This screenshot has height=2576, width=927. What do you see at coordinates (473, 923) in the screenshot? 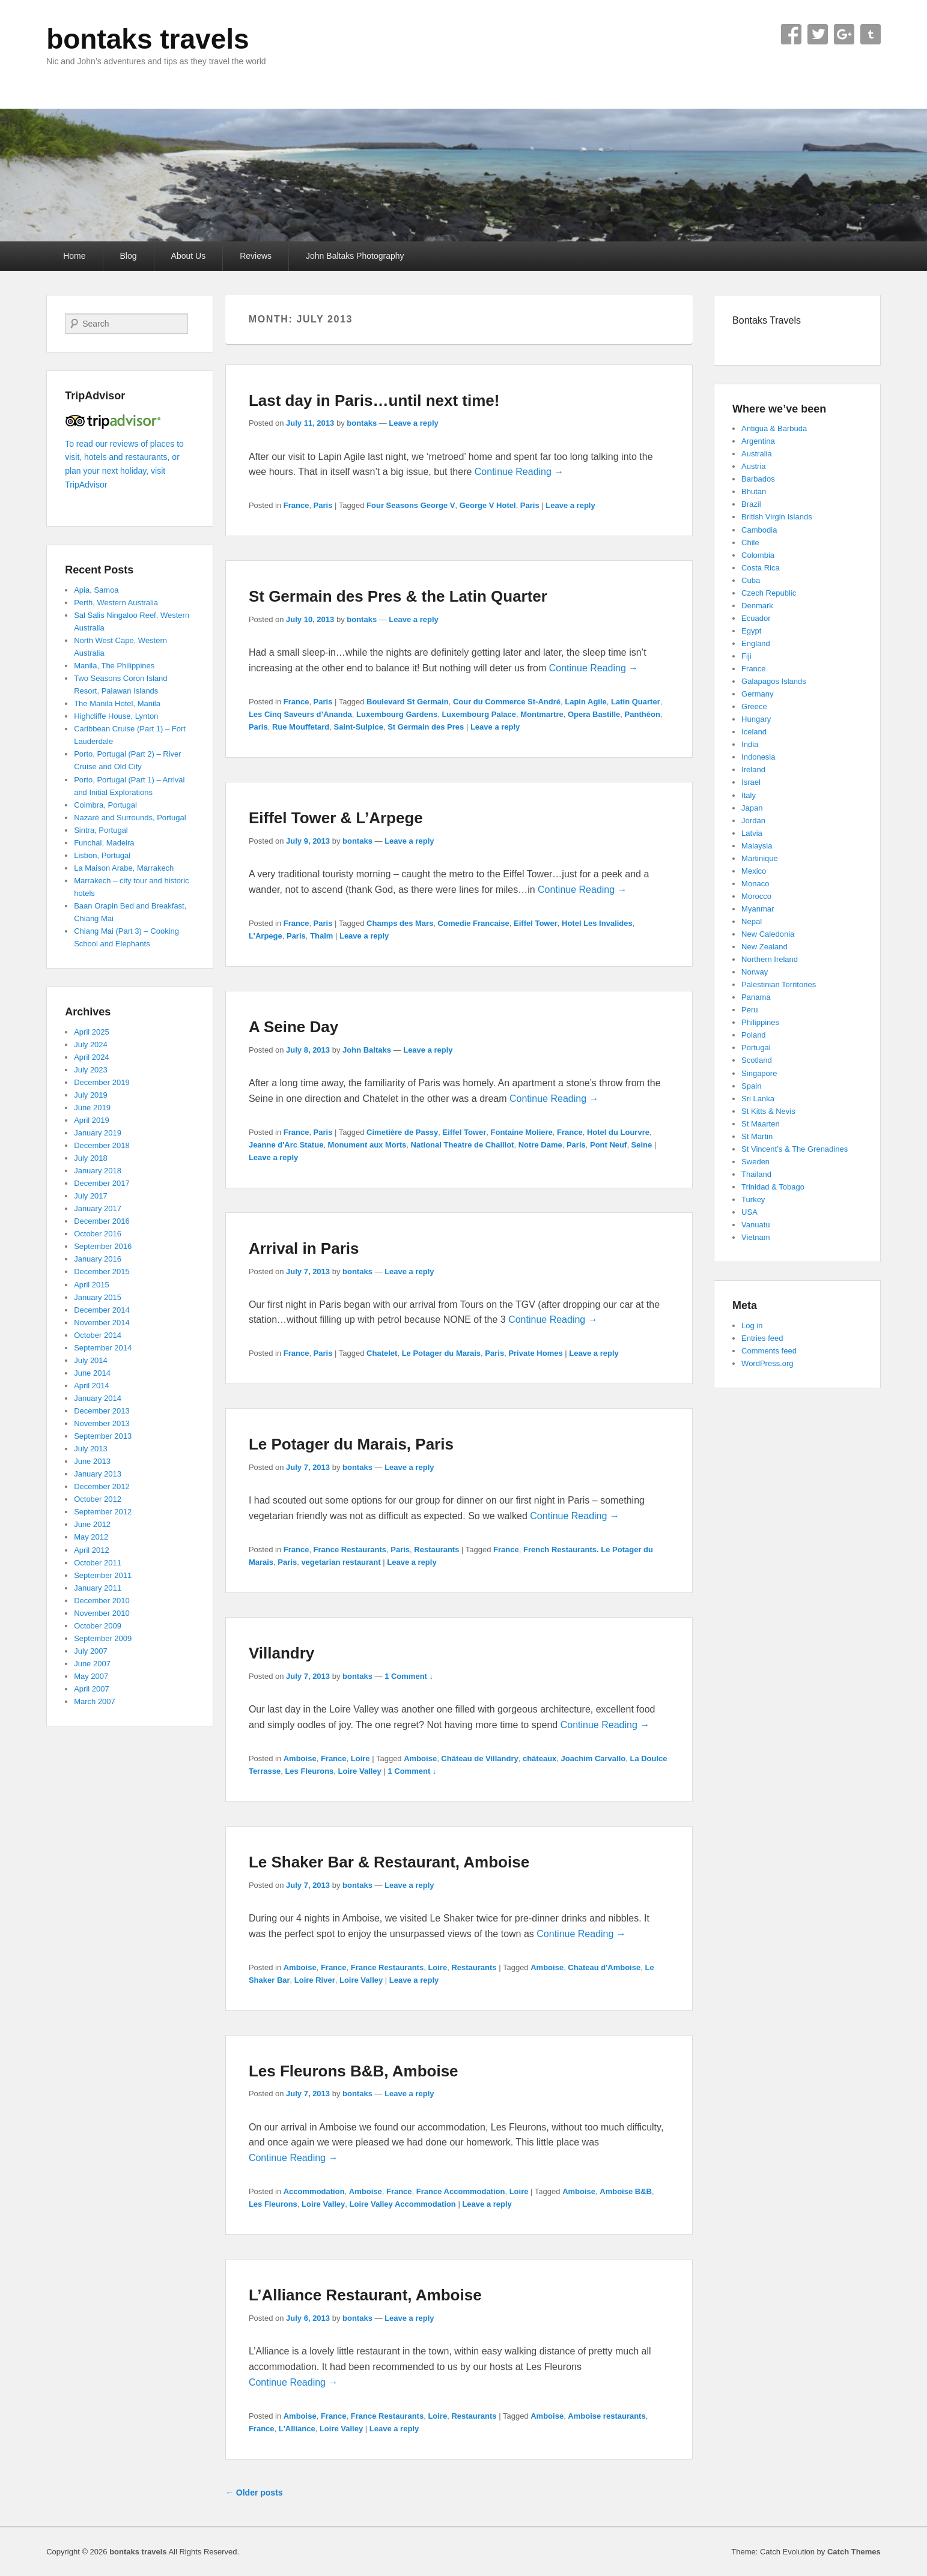
I see `Comedie Francaise` at bounding box center [473, 923].